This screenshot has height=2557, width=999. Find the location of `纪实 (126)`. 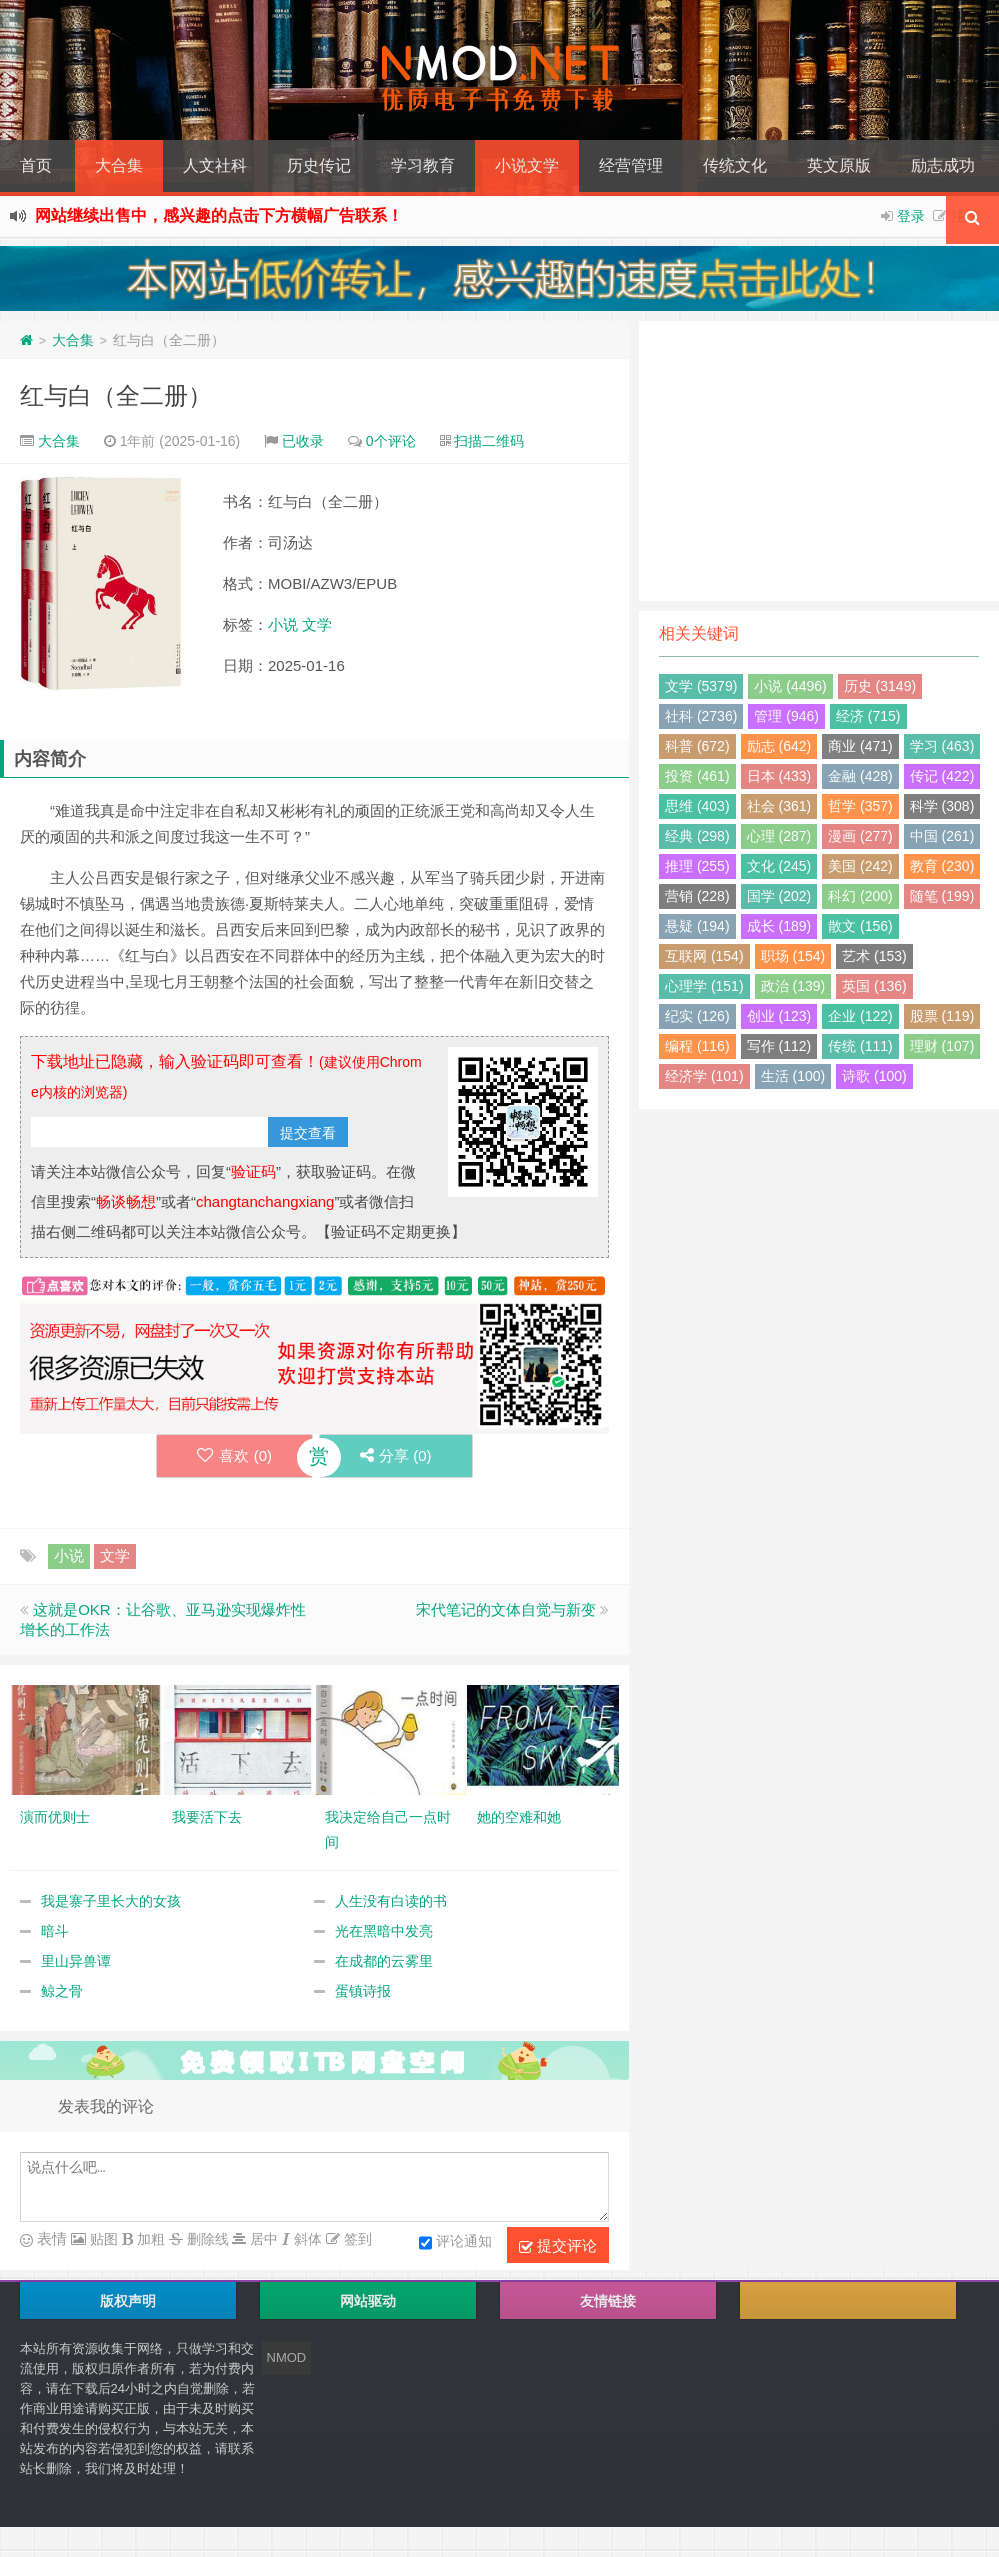

纪实 (126) is located at coordinates (697, 1016).